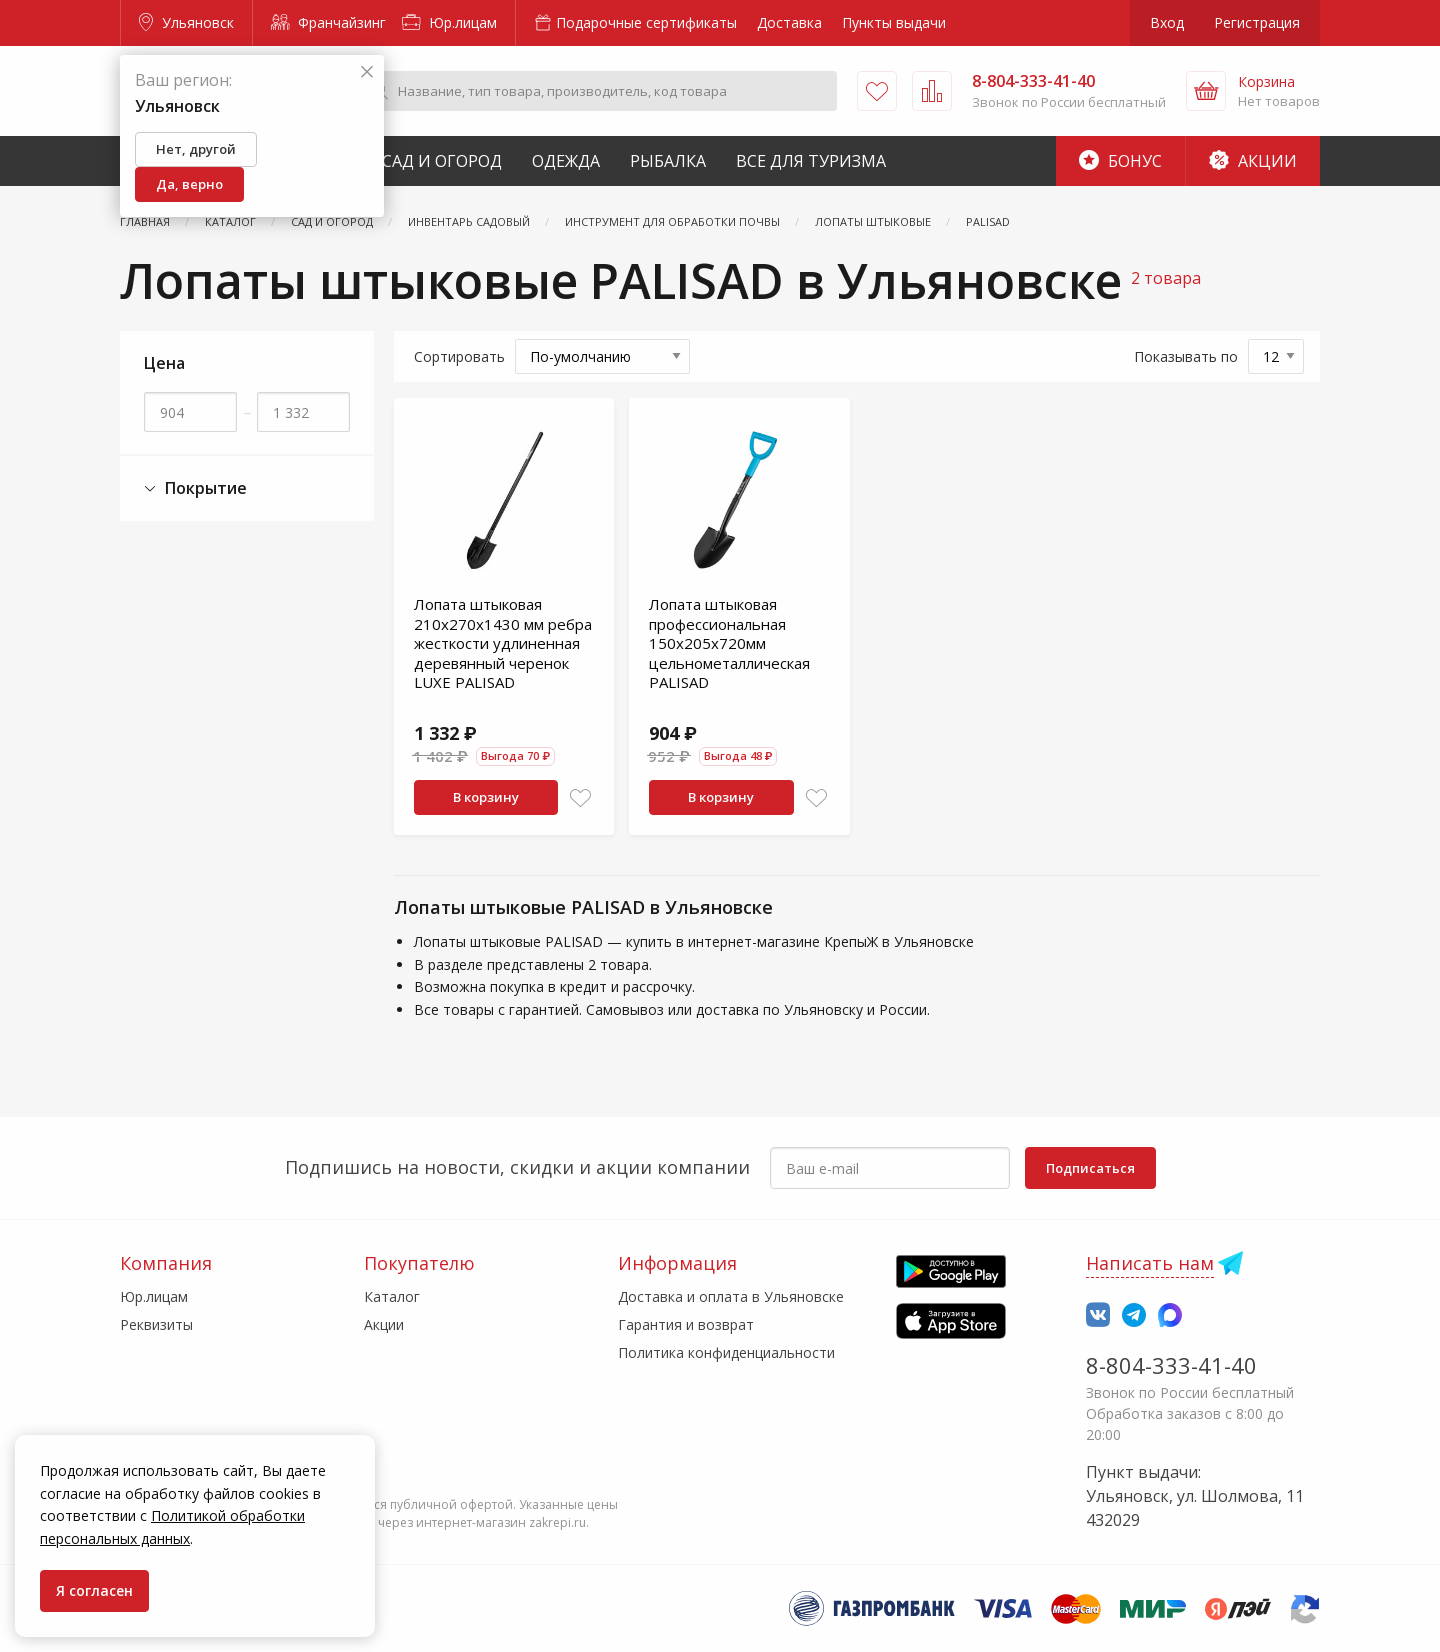 The height and width of the screenshot is (1652, 1440). Describe the element at coordinates (186, 22) in the screenshot. I see `Ульяновск` at that location.